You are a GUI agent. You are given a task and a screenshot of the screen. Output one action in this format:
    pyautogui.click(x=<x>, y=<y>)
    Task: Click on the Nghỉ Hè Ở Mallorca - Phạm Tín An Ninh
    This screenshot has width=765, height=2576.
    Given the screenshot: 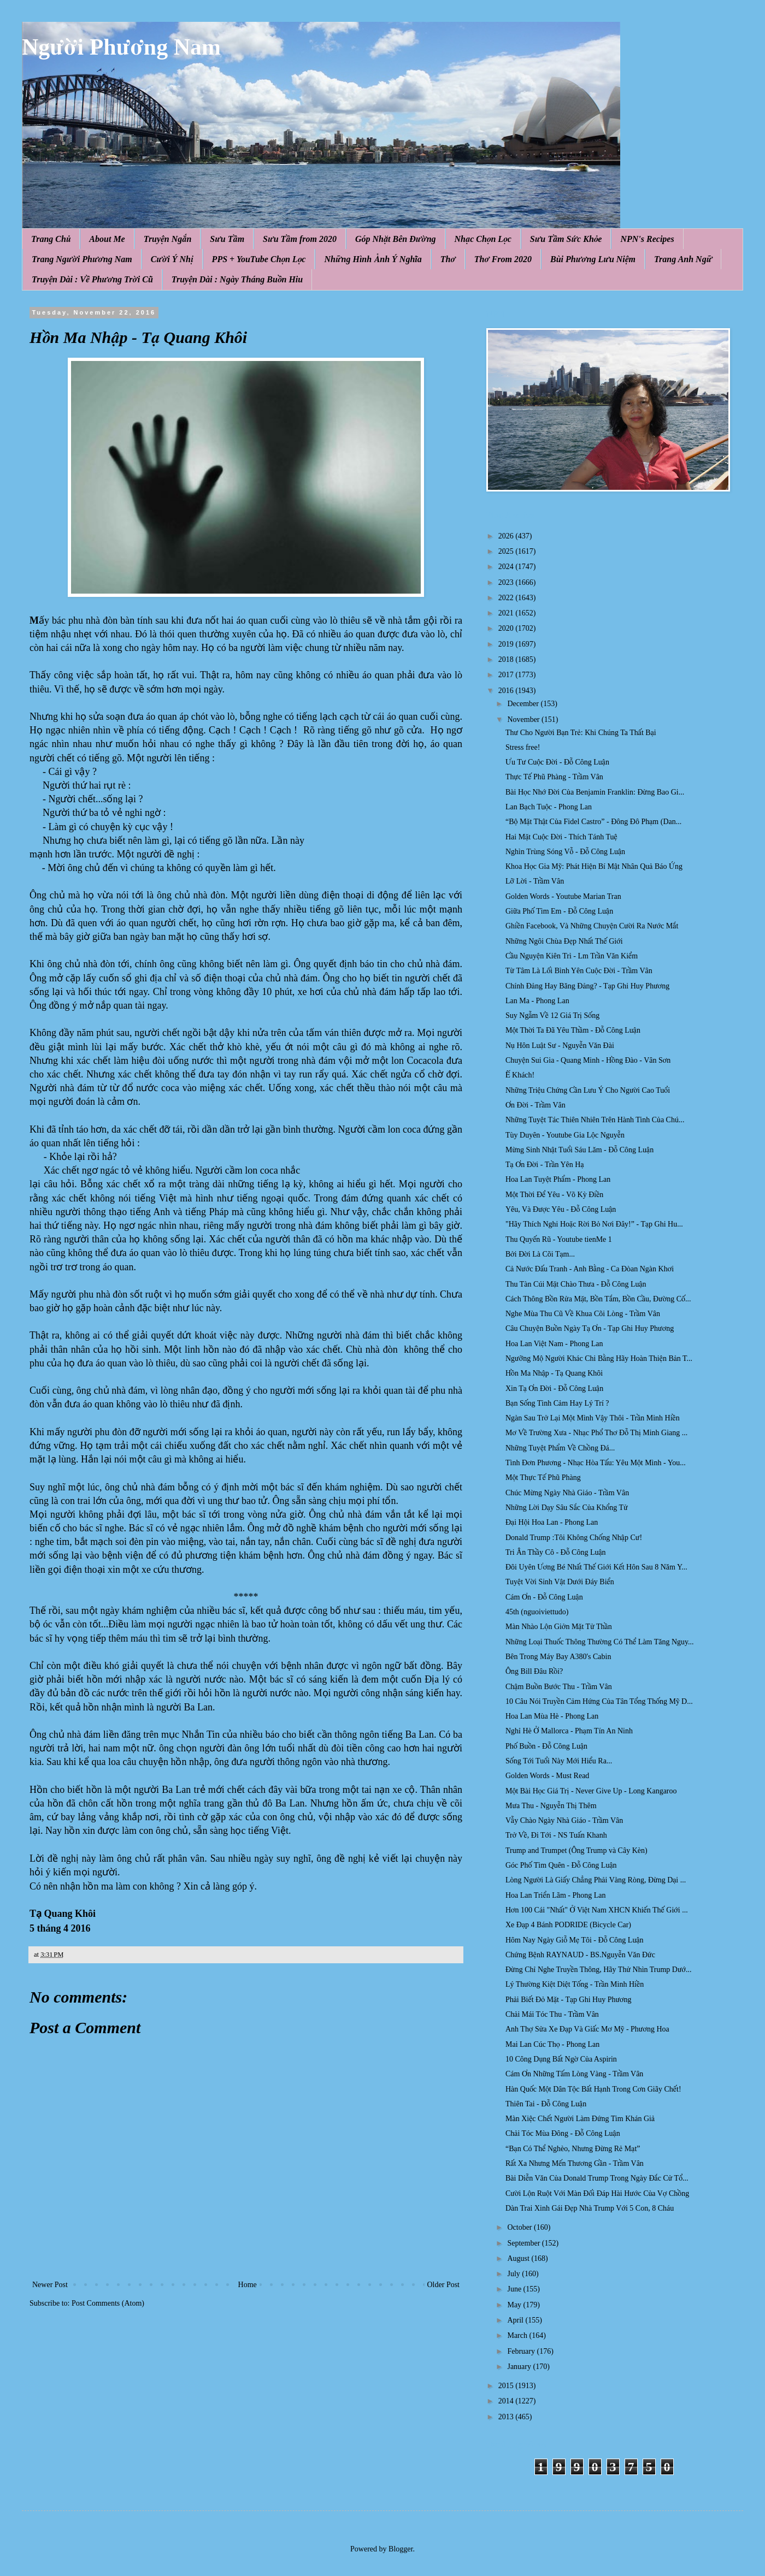 What is the action you would take?
    pyautogui.click(x=569, y=1731)
    